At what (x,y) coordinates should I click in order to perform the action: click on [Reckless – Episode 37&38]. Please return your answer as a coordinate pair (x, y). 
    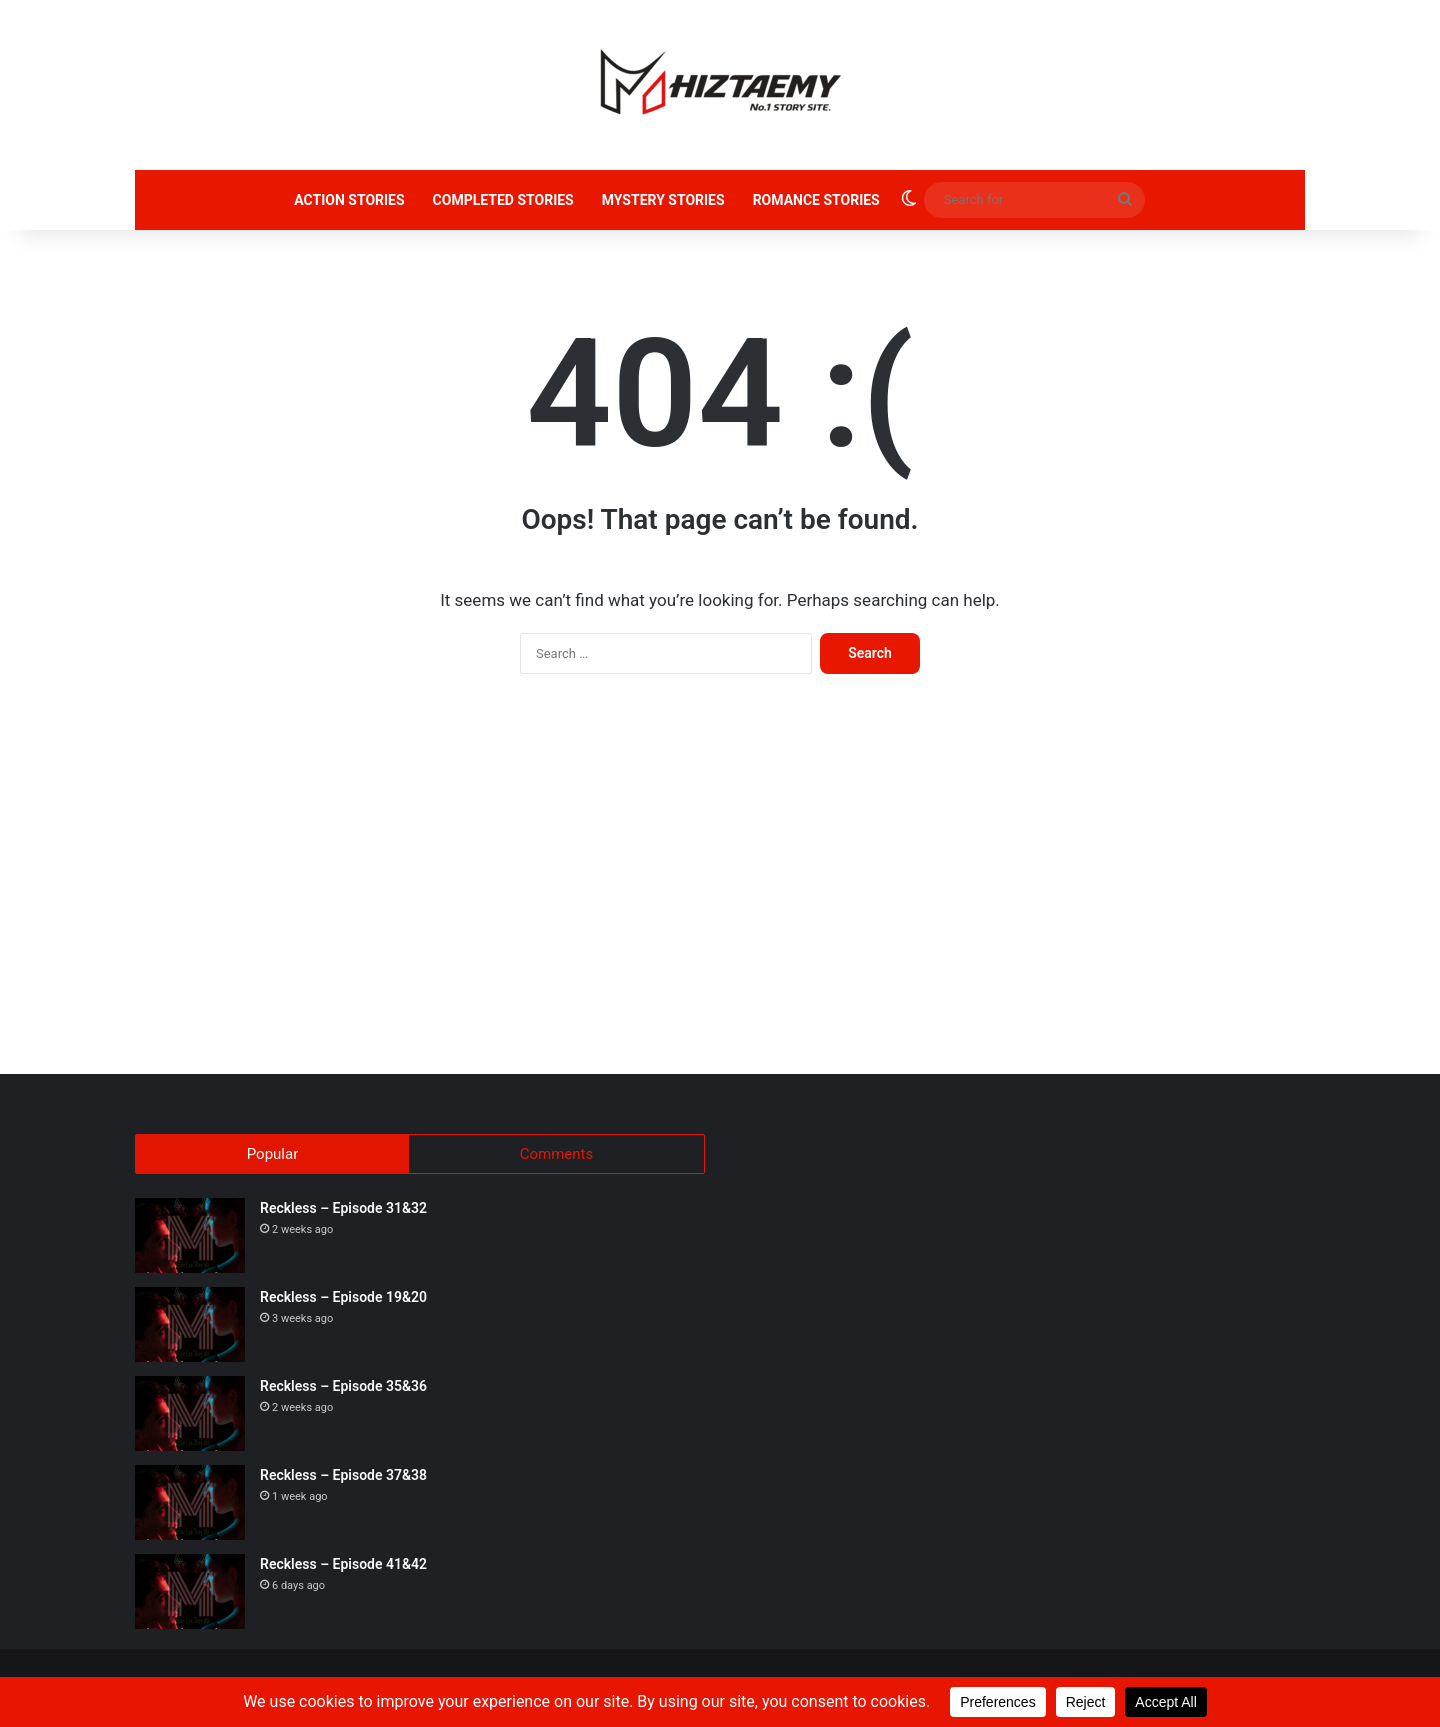
    Looking at the image, I should click on (190, 1508).